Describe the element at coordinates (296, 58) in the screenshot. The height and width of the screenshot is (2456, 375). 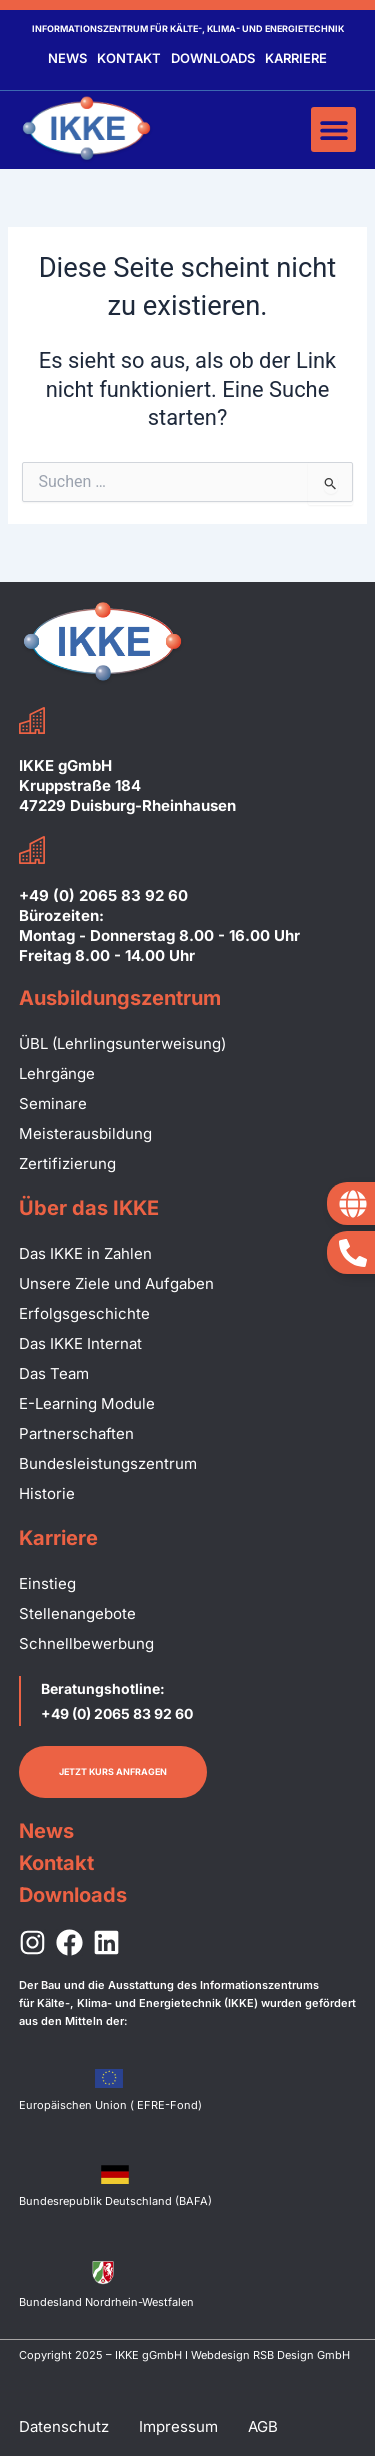
I see `Karriere` at that location.